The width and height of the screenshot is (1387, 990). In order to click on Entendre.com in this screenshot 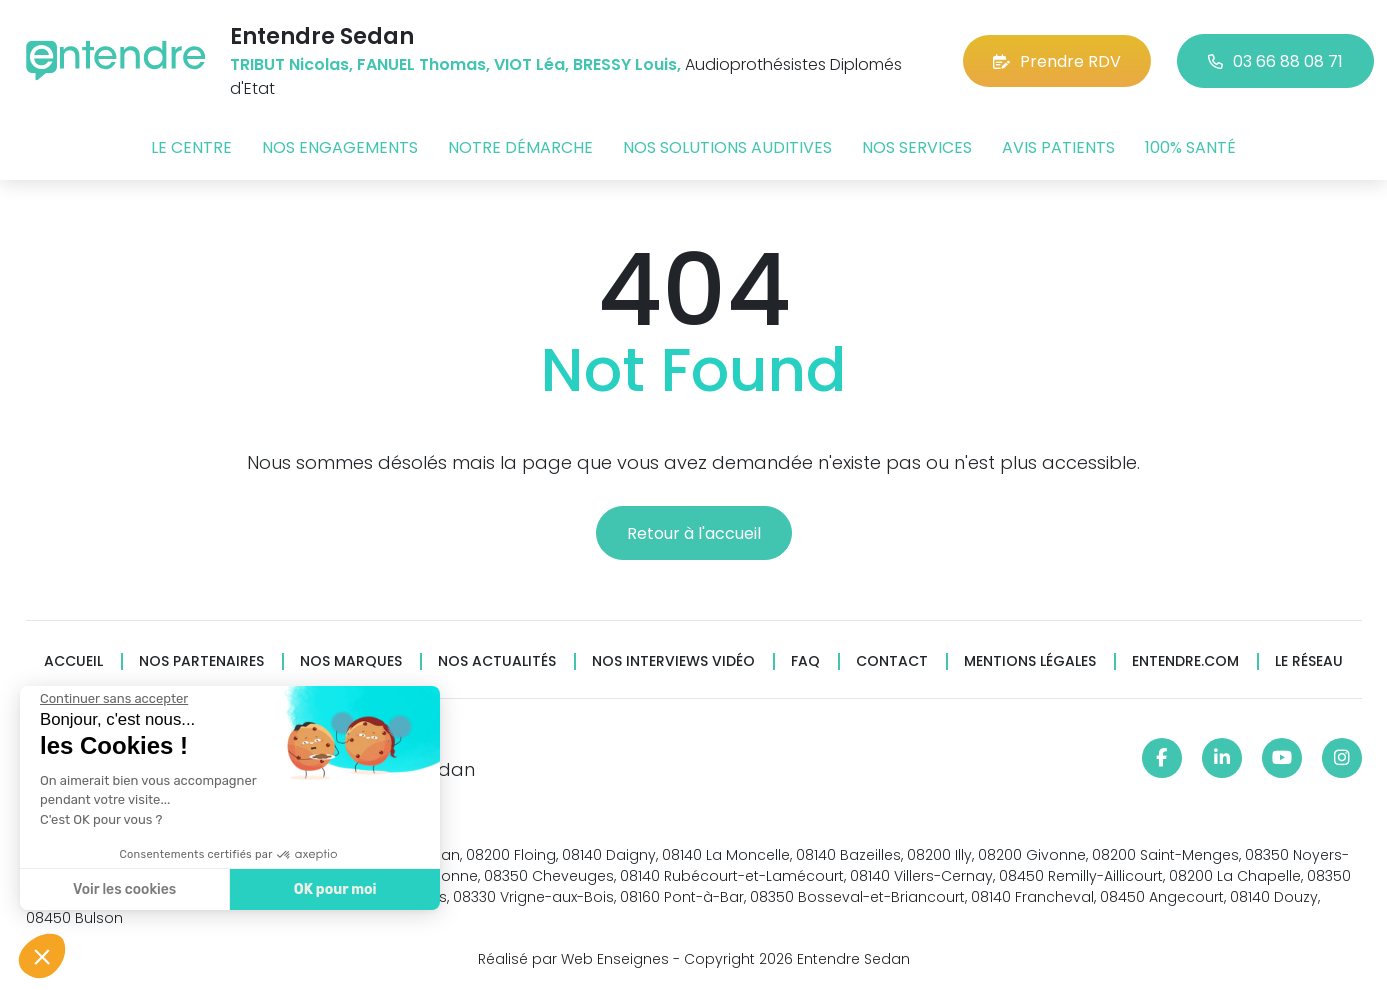, I will do `click(1185, 661)`.